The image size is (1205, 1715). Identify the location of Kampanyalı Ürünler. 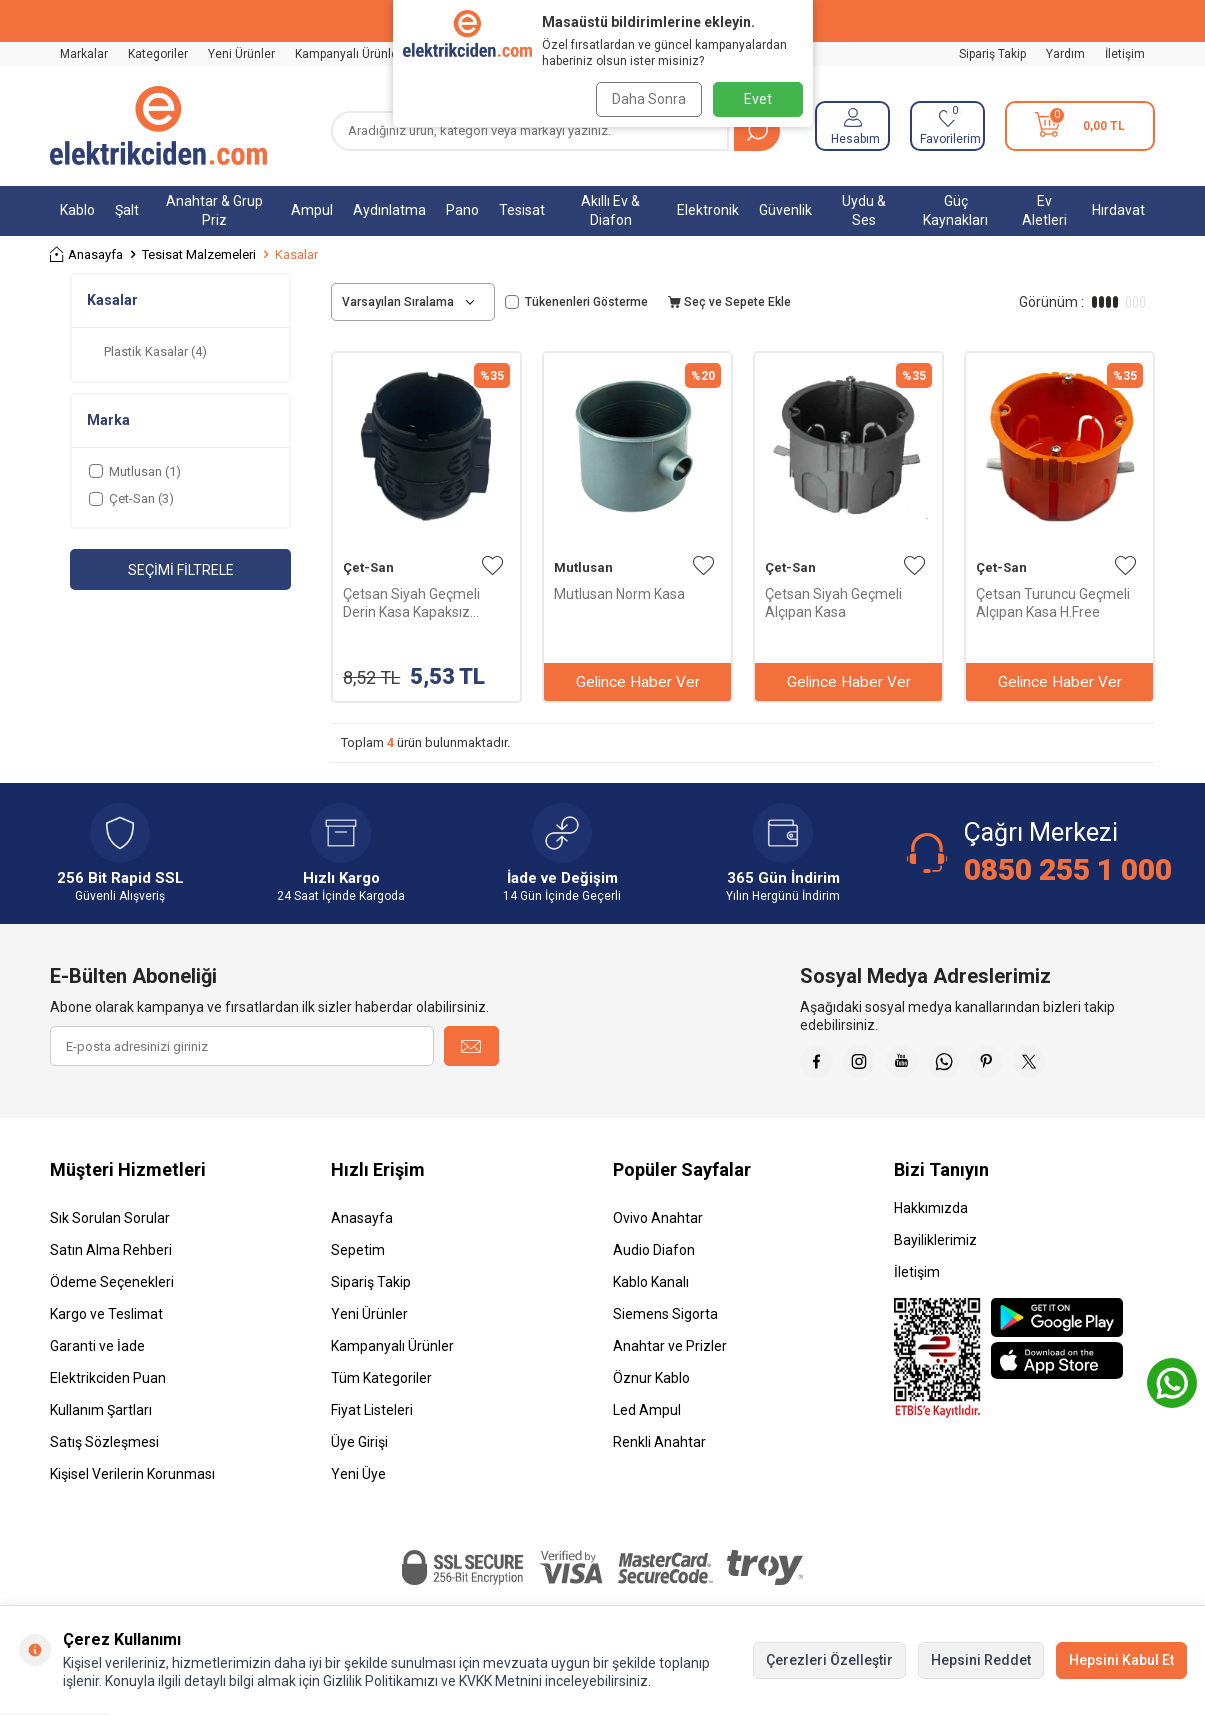
(348, 54).